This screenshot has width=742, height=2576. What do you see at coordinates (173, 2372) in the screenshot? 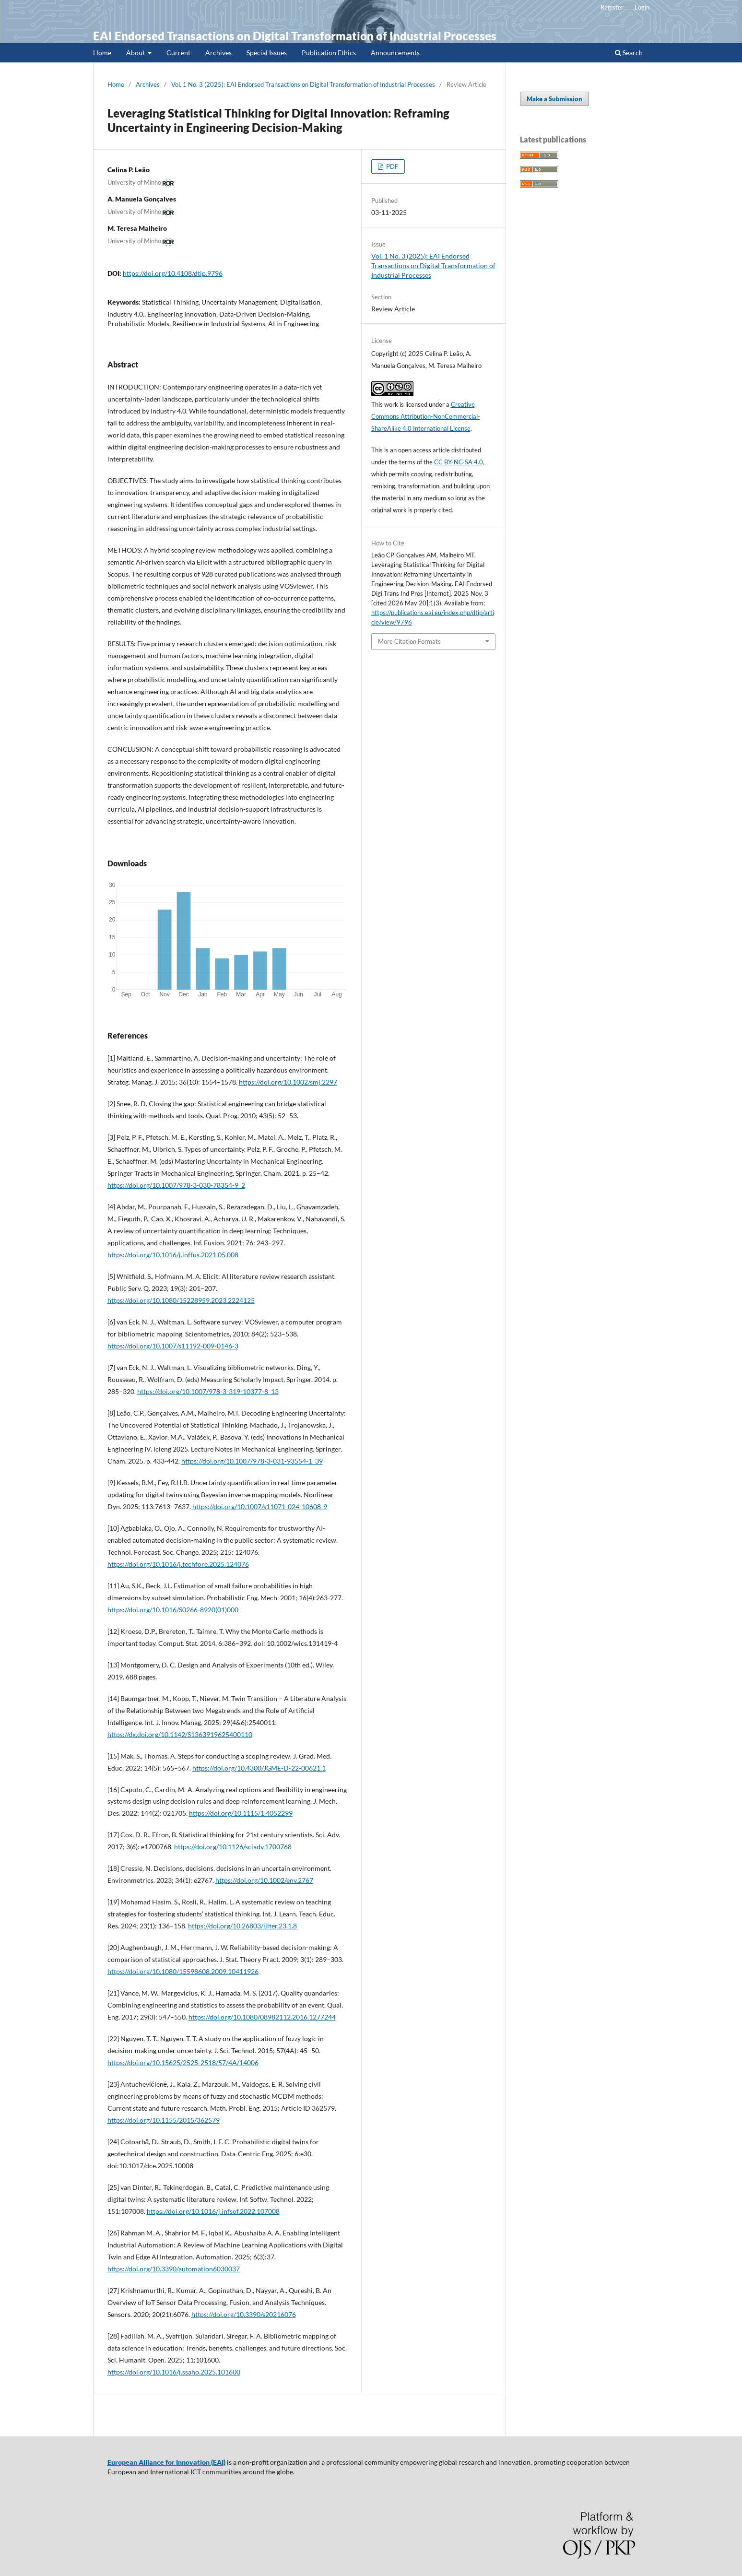
I see `https://doi.org/10.1016/j.ssaho.2025.101600` at bounding box center [173, 2372].